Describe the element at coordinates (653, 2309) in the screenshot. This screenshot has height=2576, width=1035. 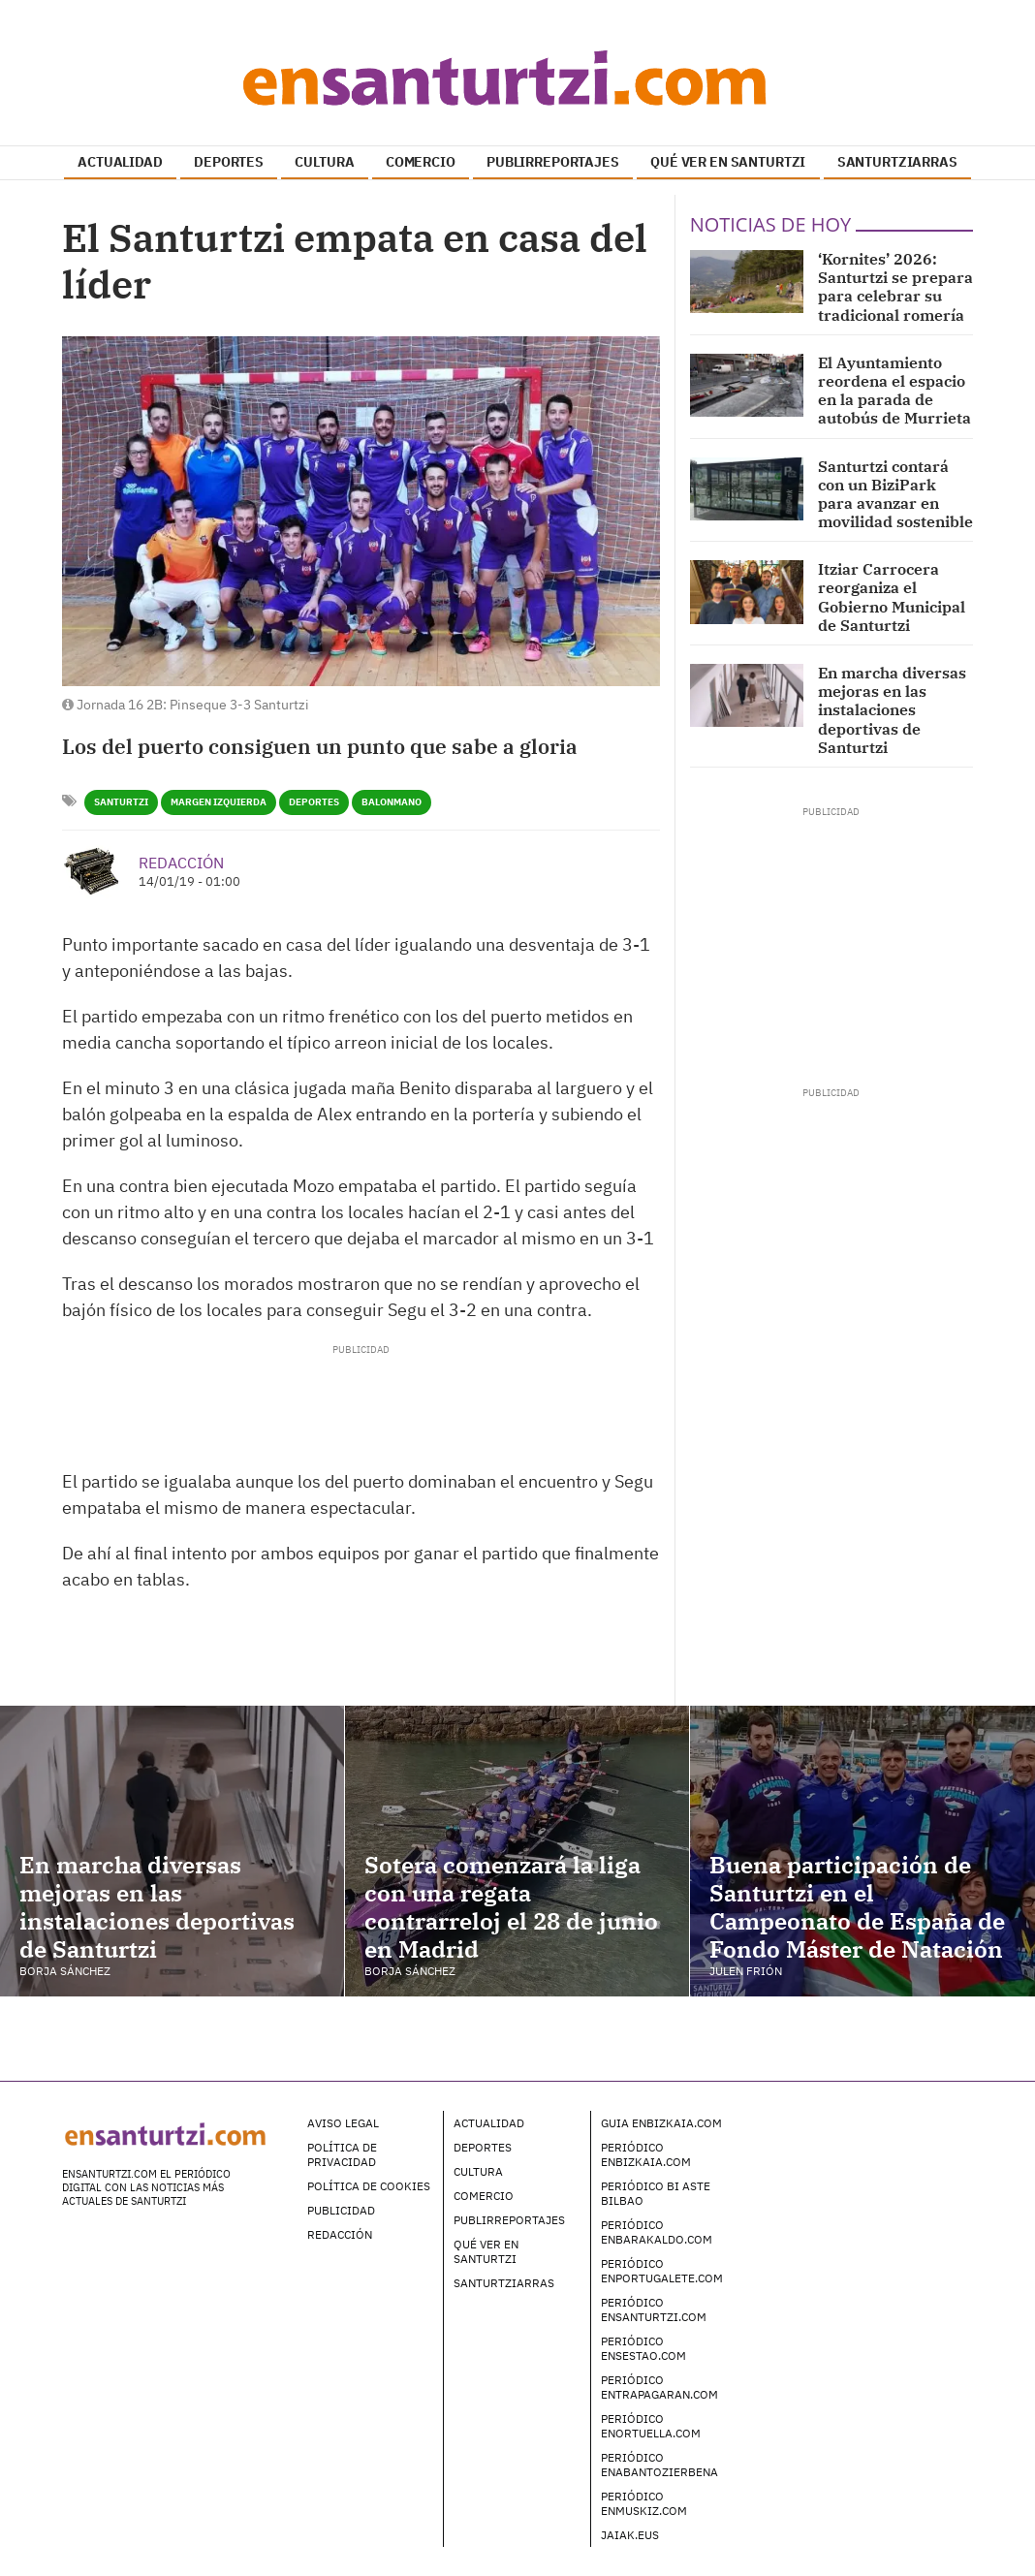
I see `Periódico enSanturtzi.com` at that location.